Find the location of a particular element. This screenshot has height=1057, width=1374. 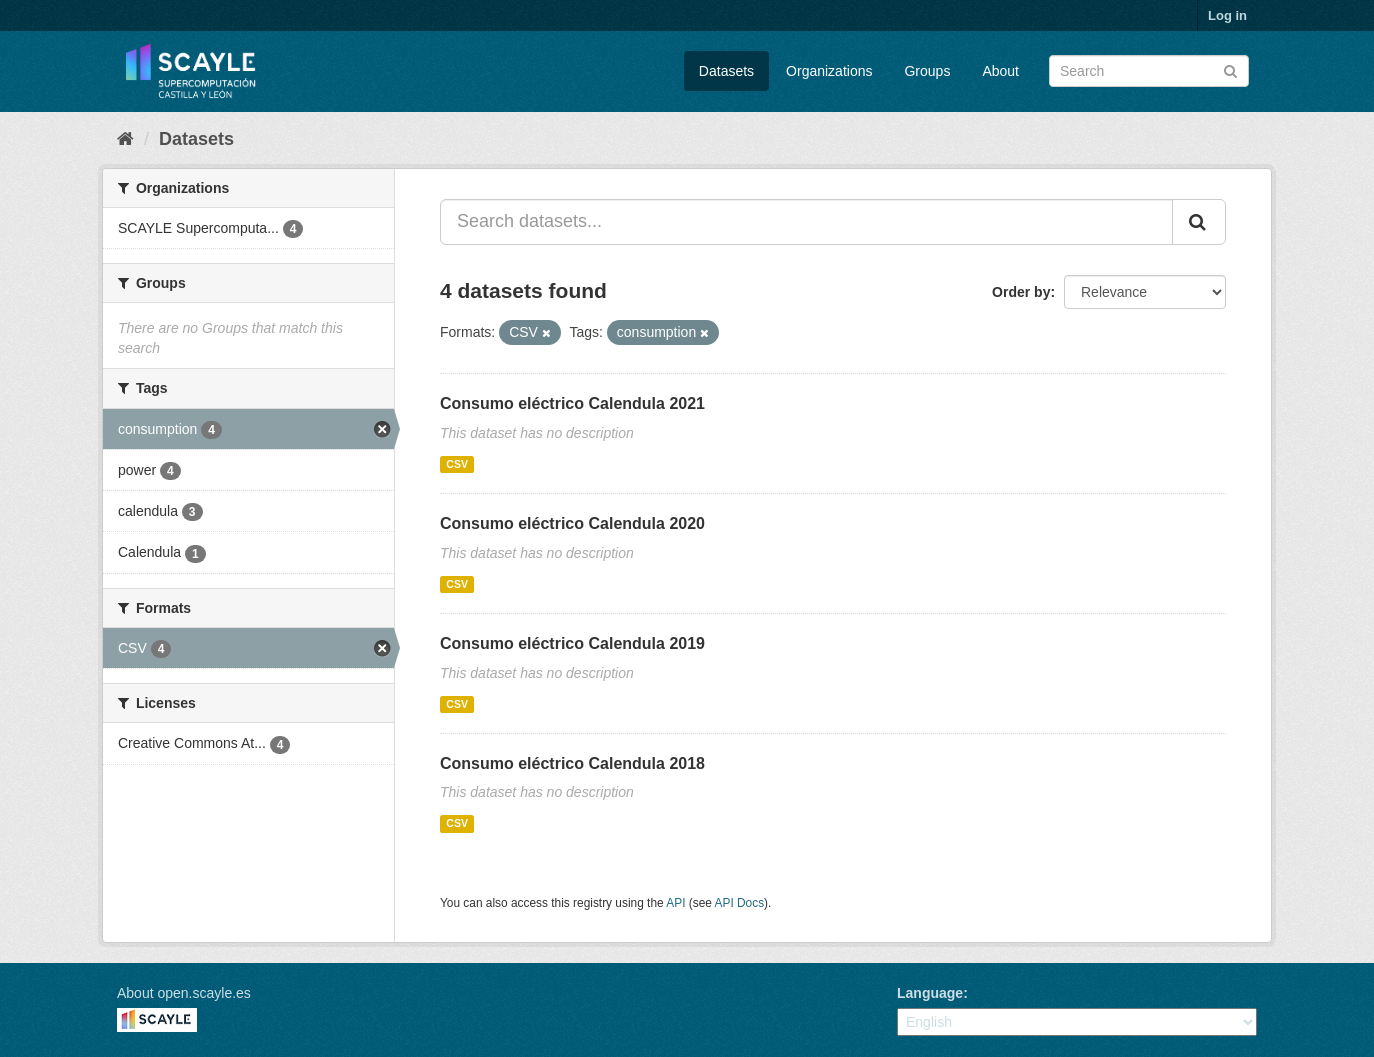

About is located at coordinates (1000, 71).